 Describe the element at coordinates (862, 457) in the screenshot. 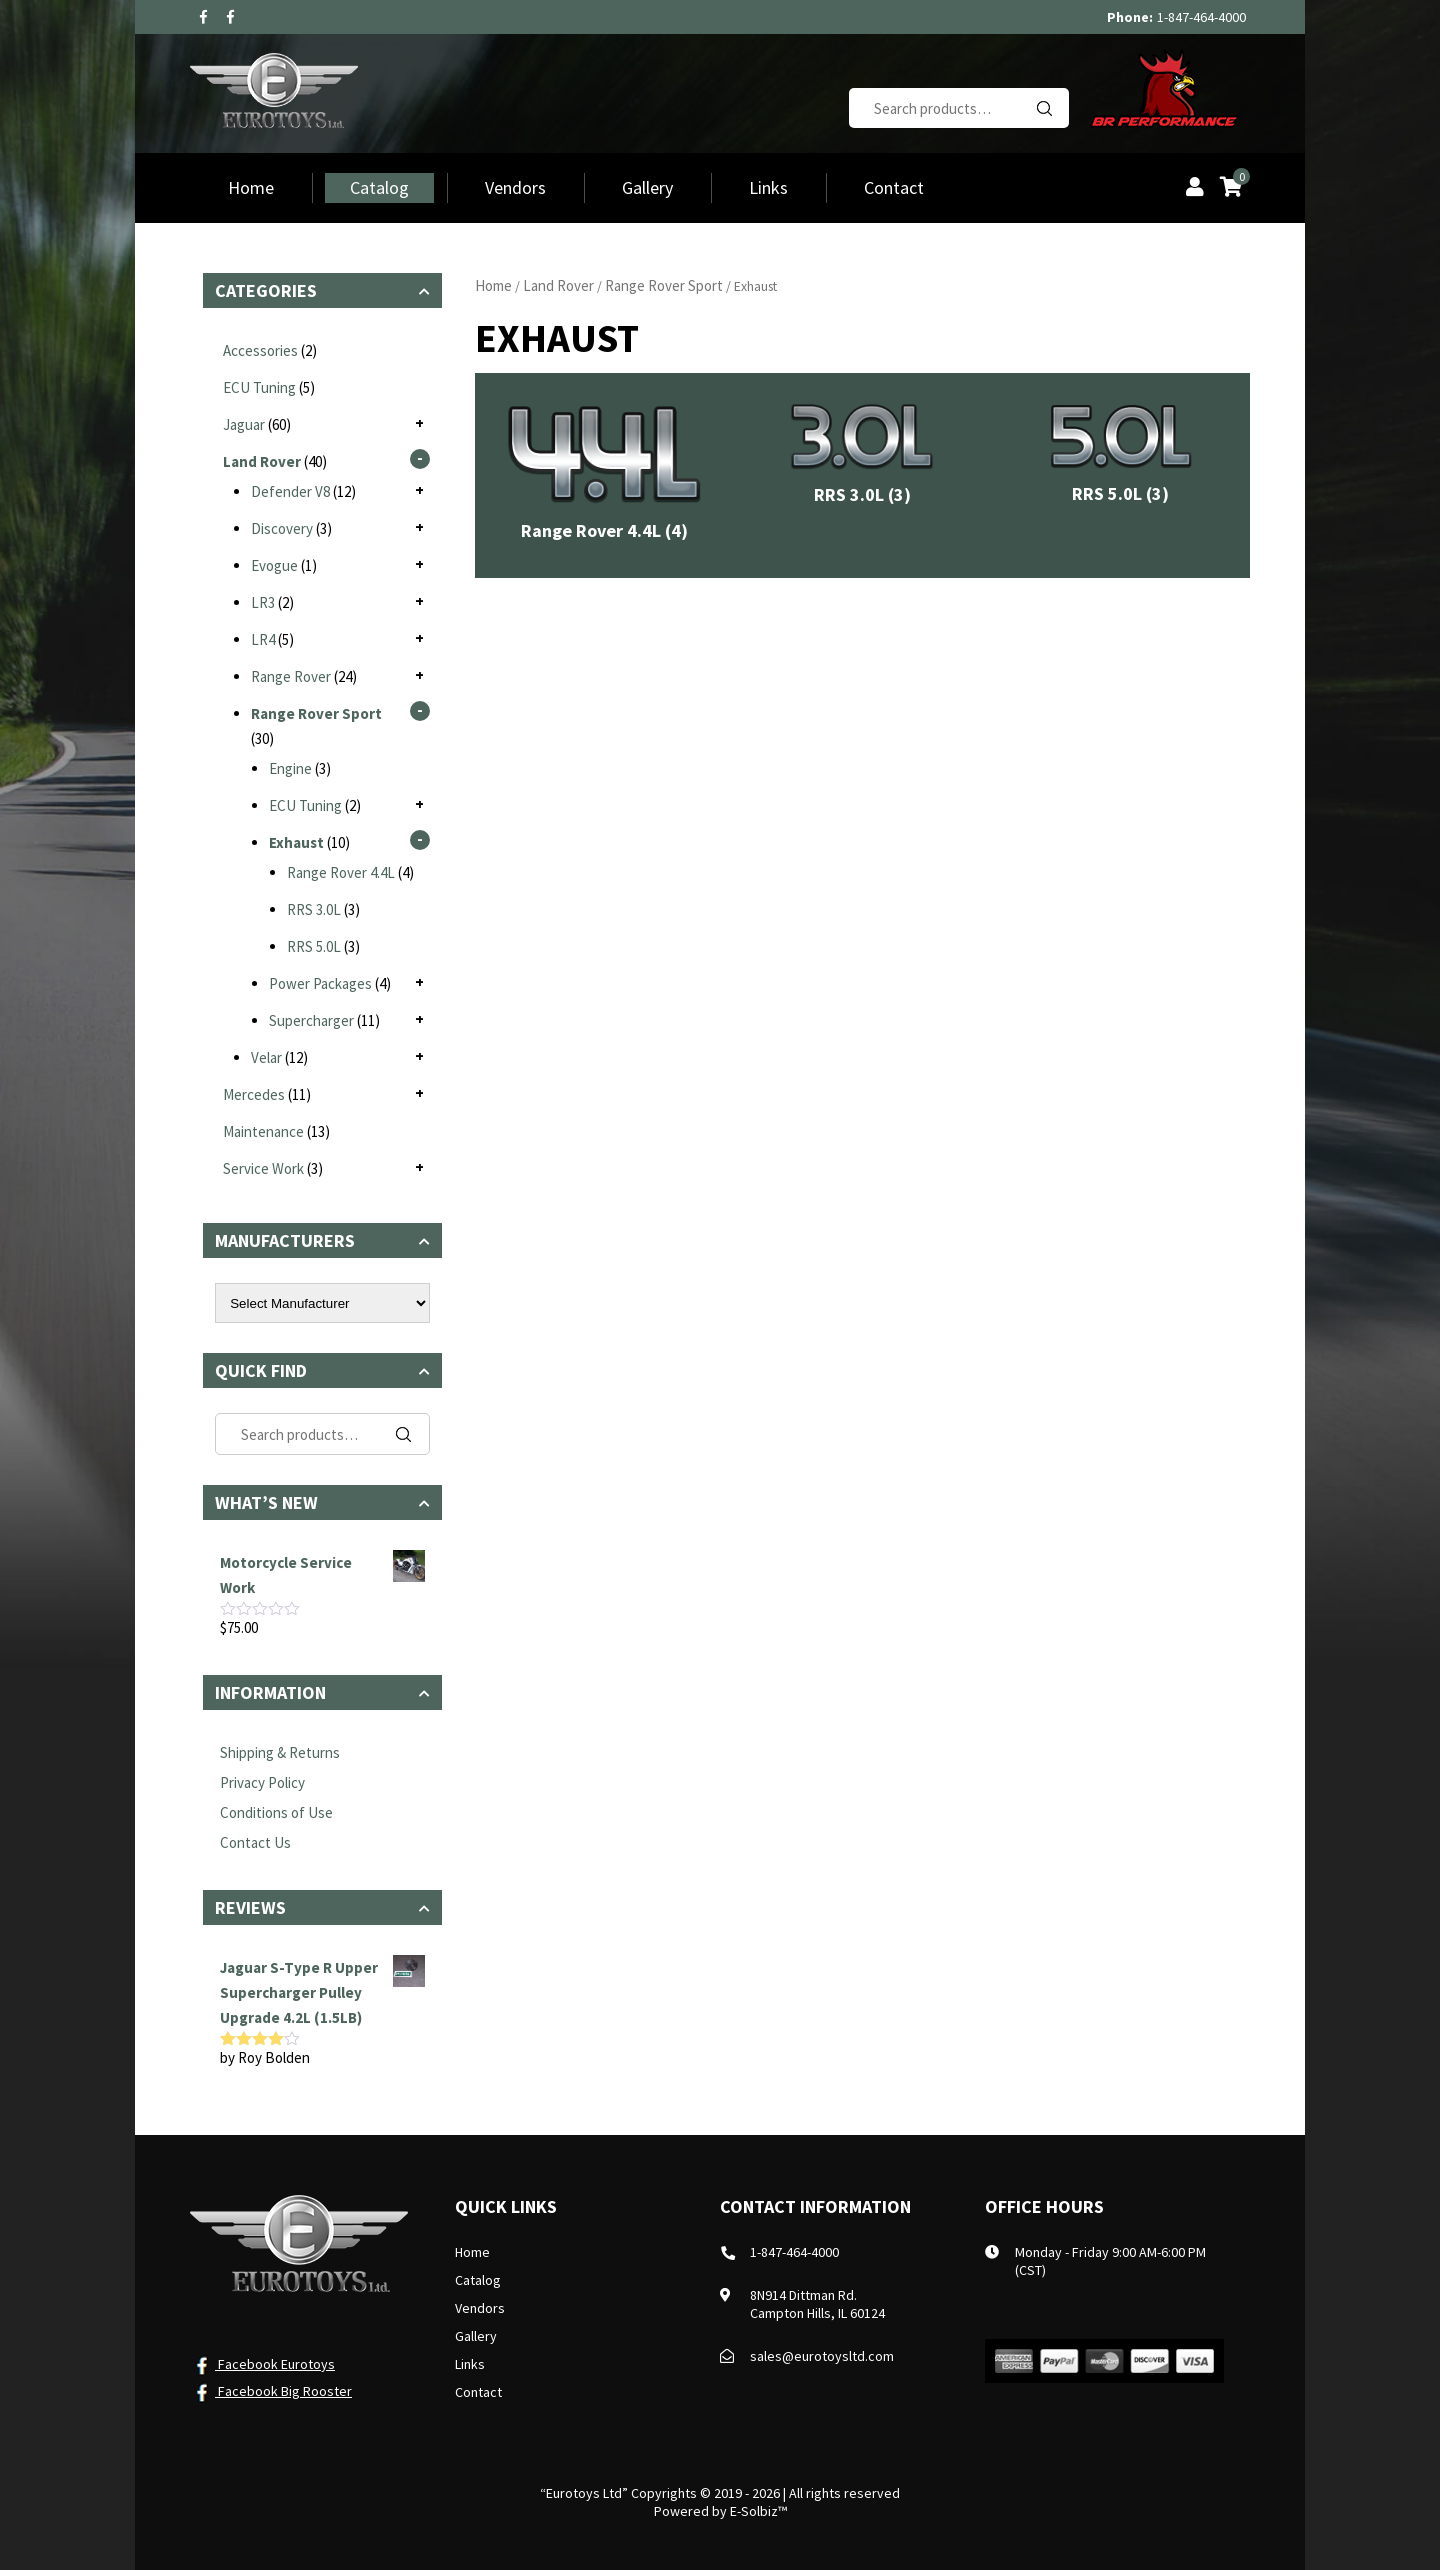

I see `[Visit product category RRS 3.0L]` at that location.